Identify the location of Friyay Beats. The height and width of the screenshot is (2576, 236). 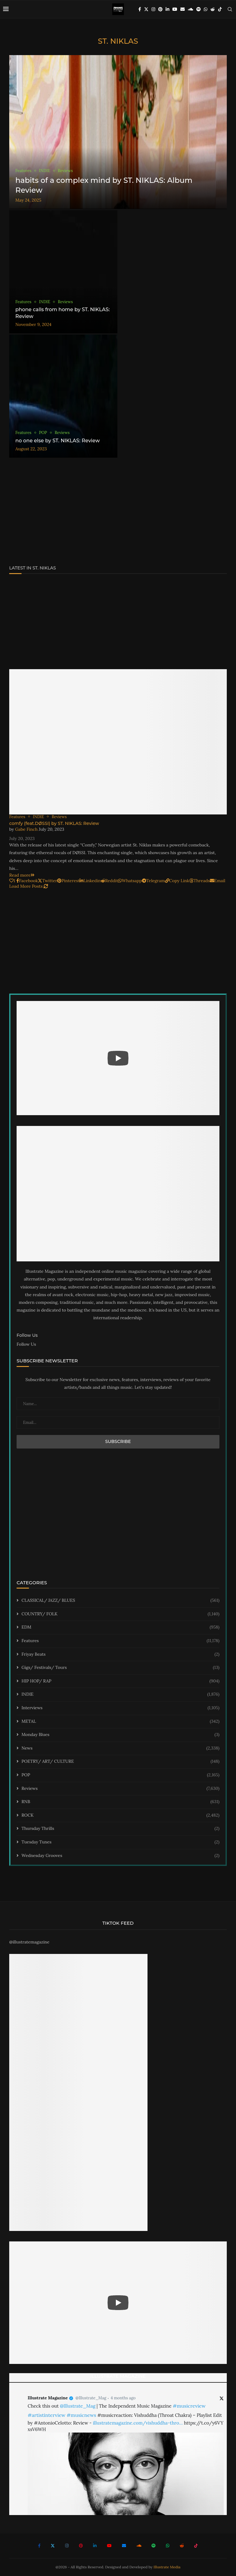
(120, 1654).